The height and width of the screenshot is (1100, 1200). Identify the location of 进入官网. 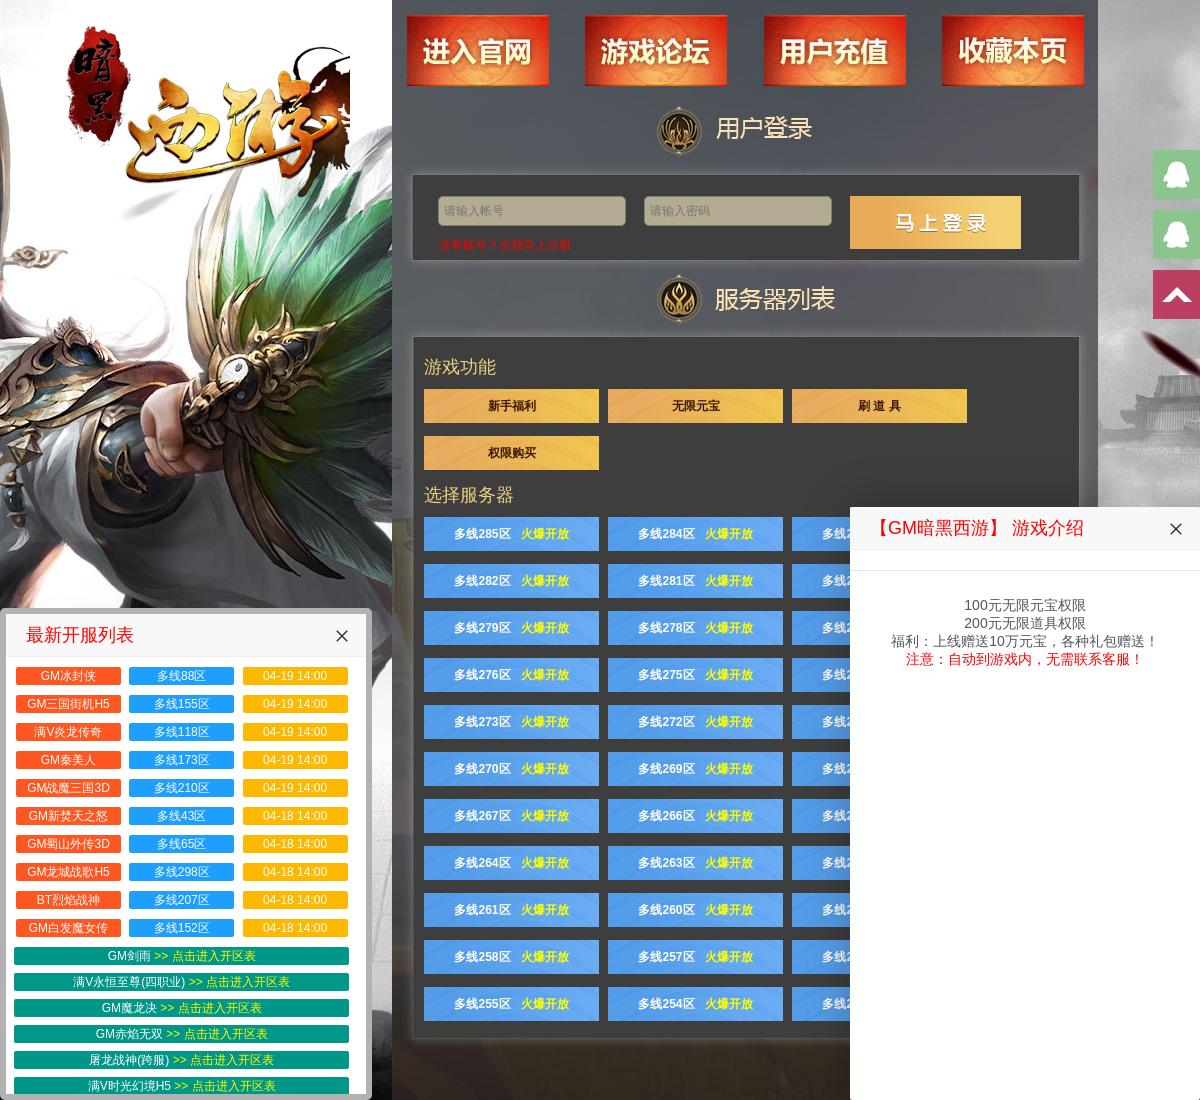
(535, 37).